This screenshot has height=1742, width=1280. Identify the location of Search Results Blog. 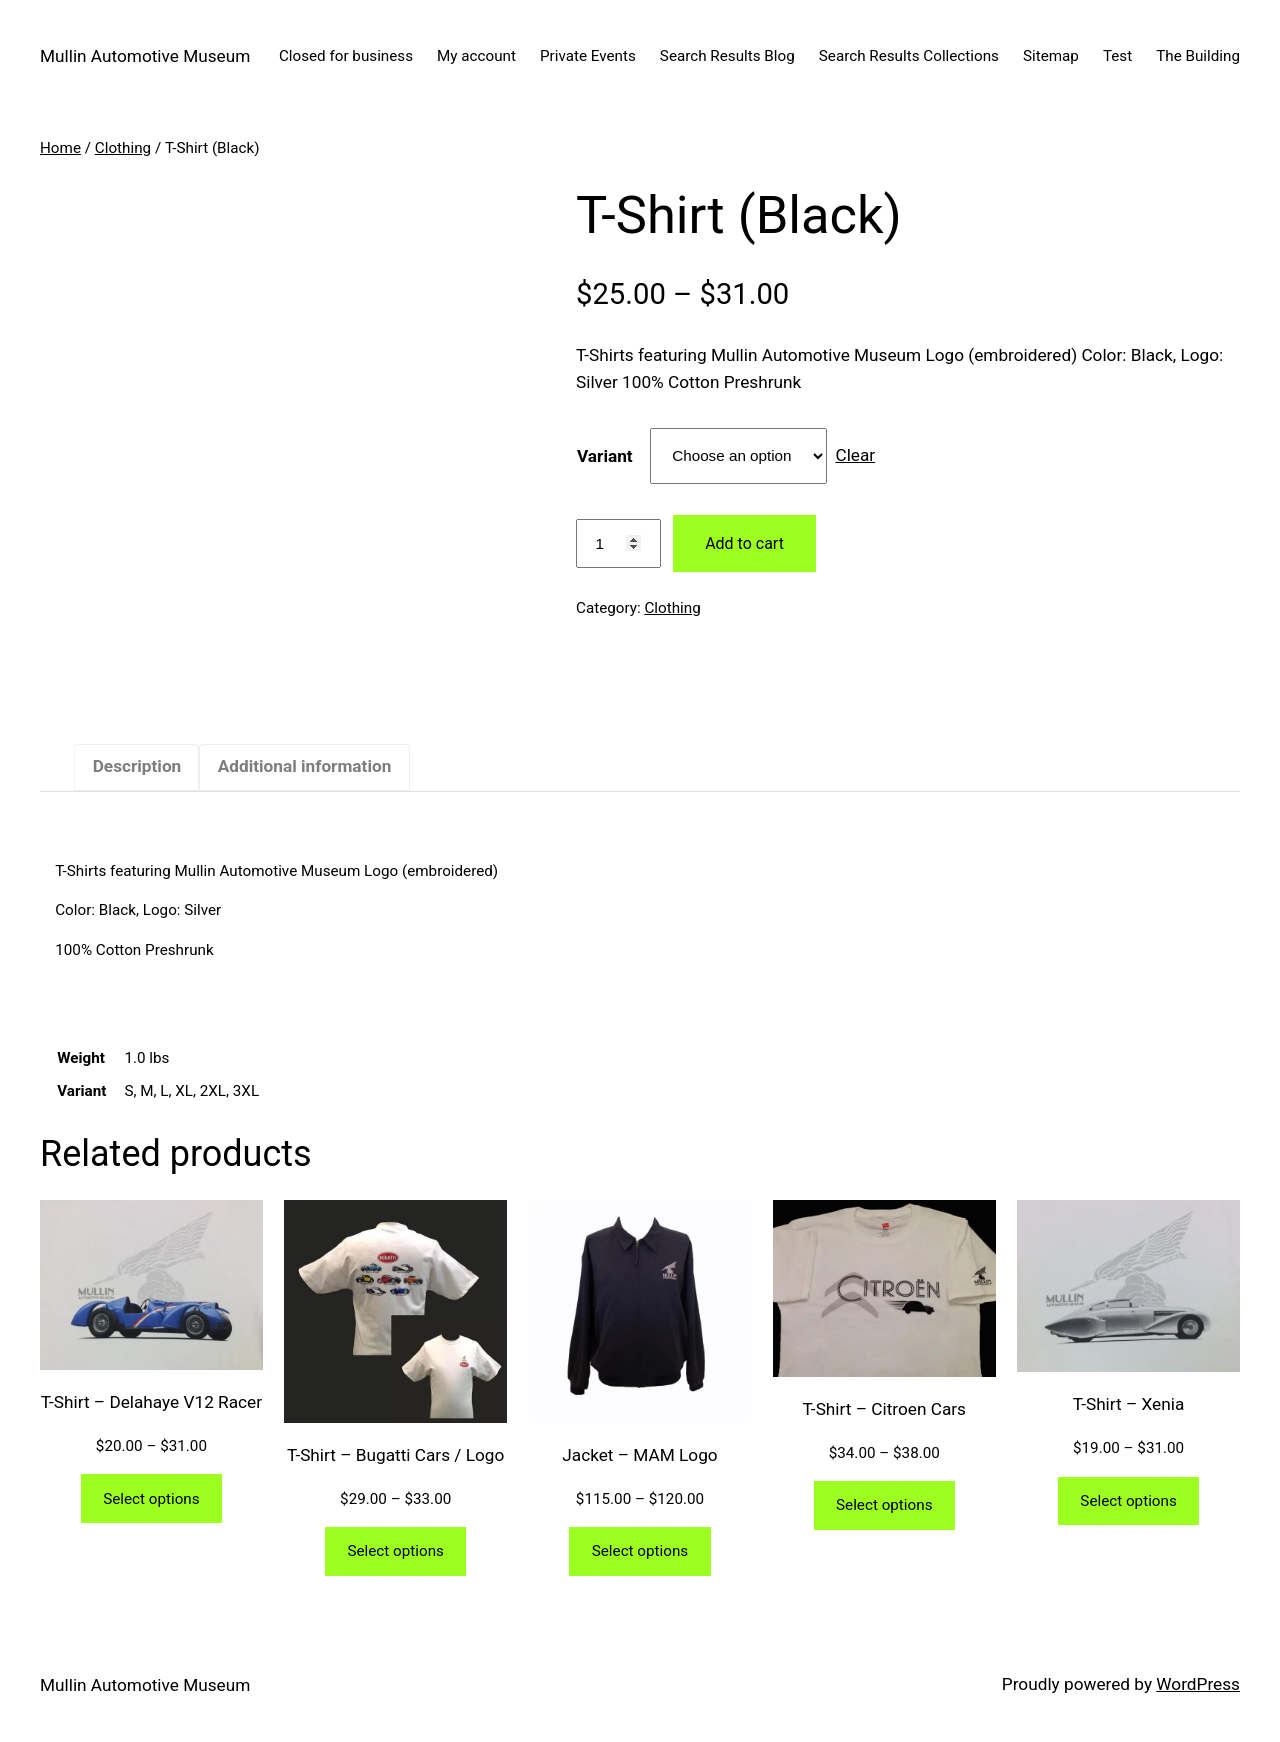
(727, 56).